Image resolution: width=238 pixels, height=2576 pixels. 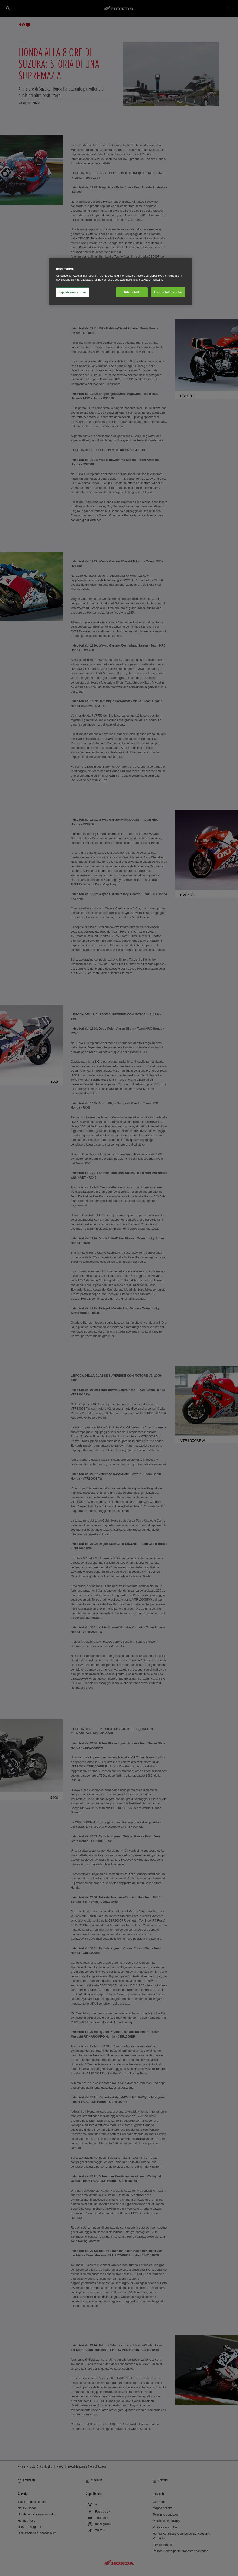 I want to click on Rifiuta tutti, so click(x=132, y=292).